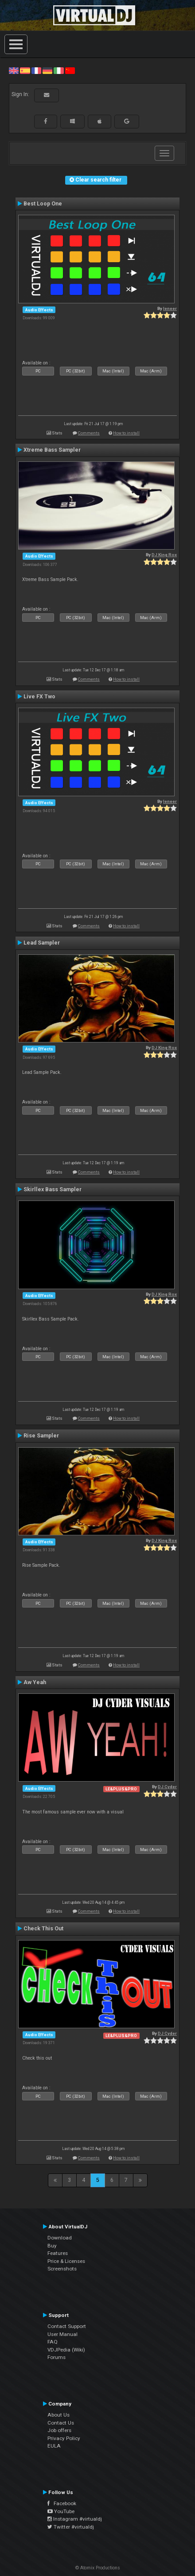 The width and height of the screenshot is (195, 2576). I want to click on Privacy Policy, so click(63, 2438).